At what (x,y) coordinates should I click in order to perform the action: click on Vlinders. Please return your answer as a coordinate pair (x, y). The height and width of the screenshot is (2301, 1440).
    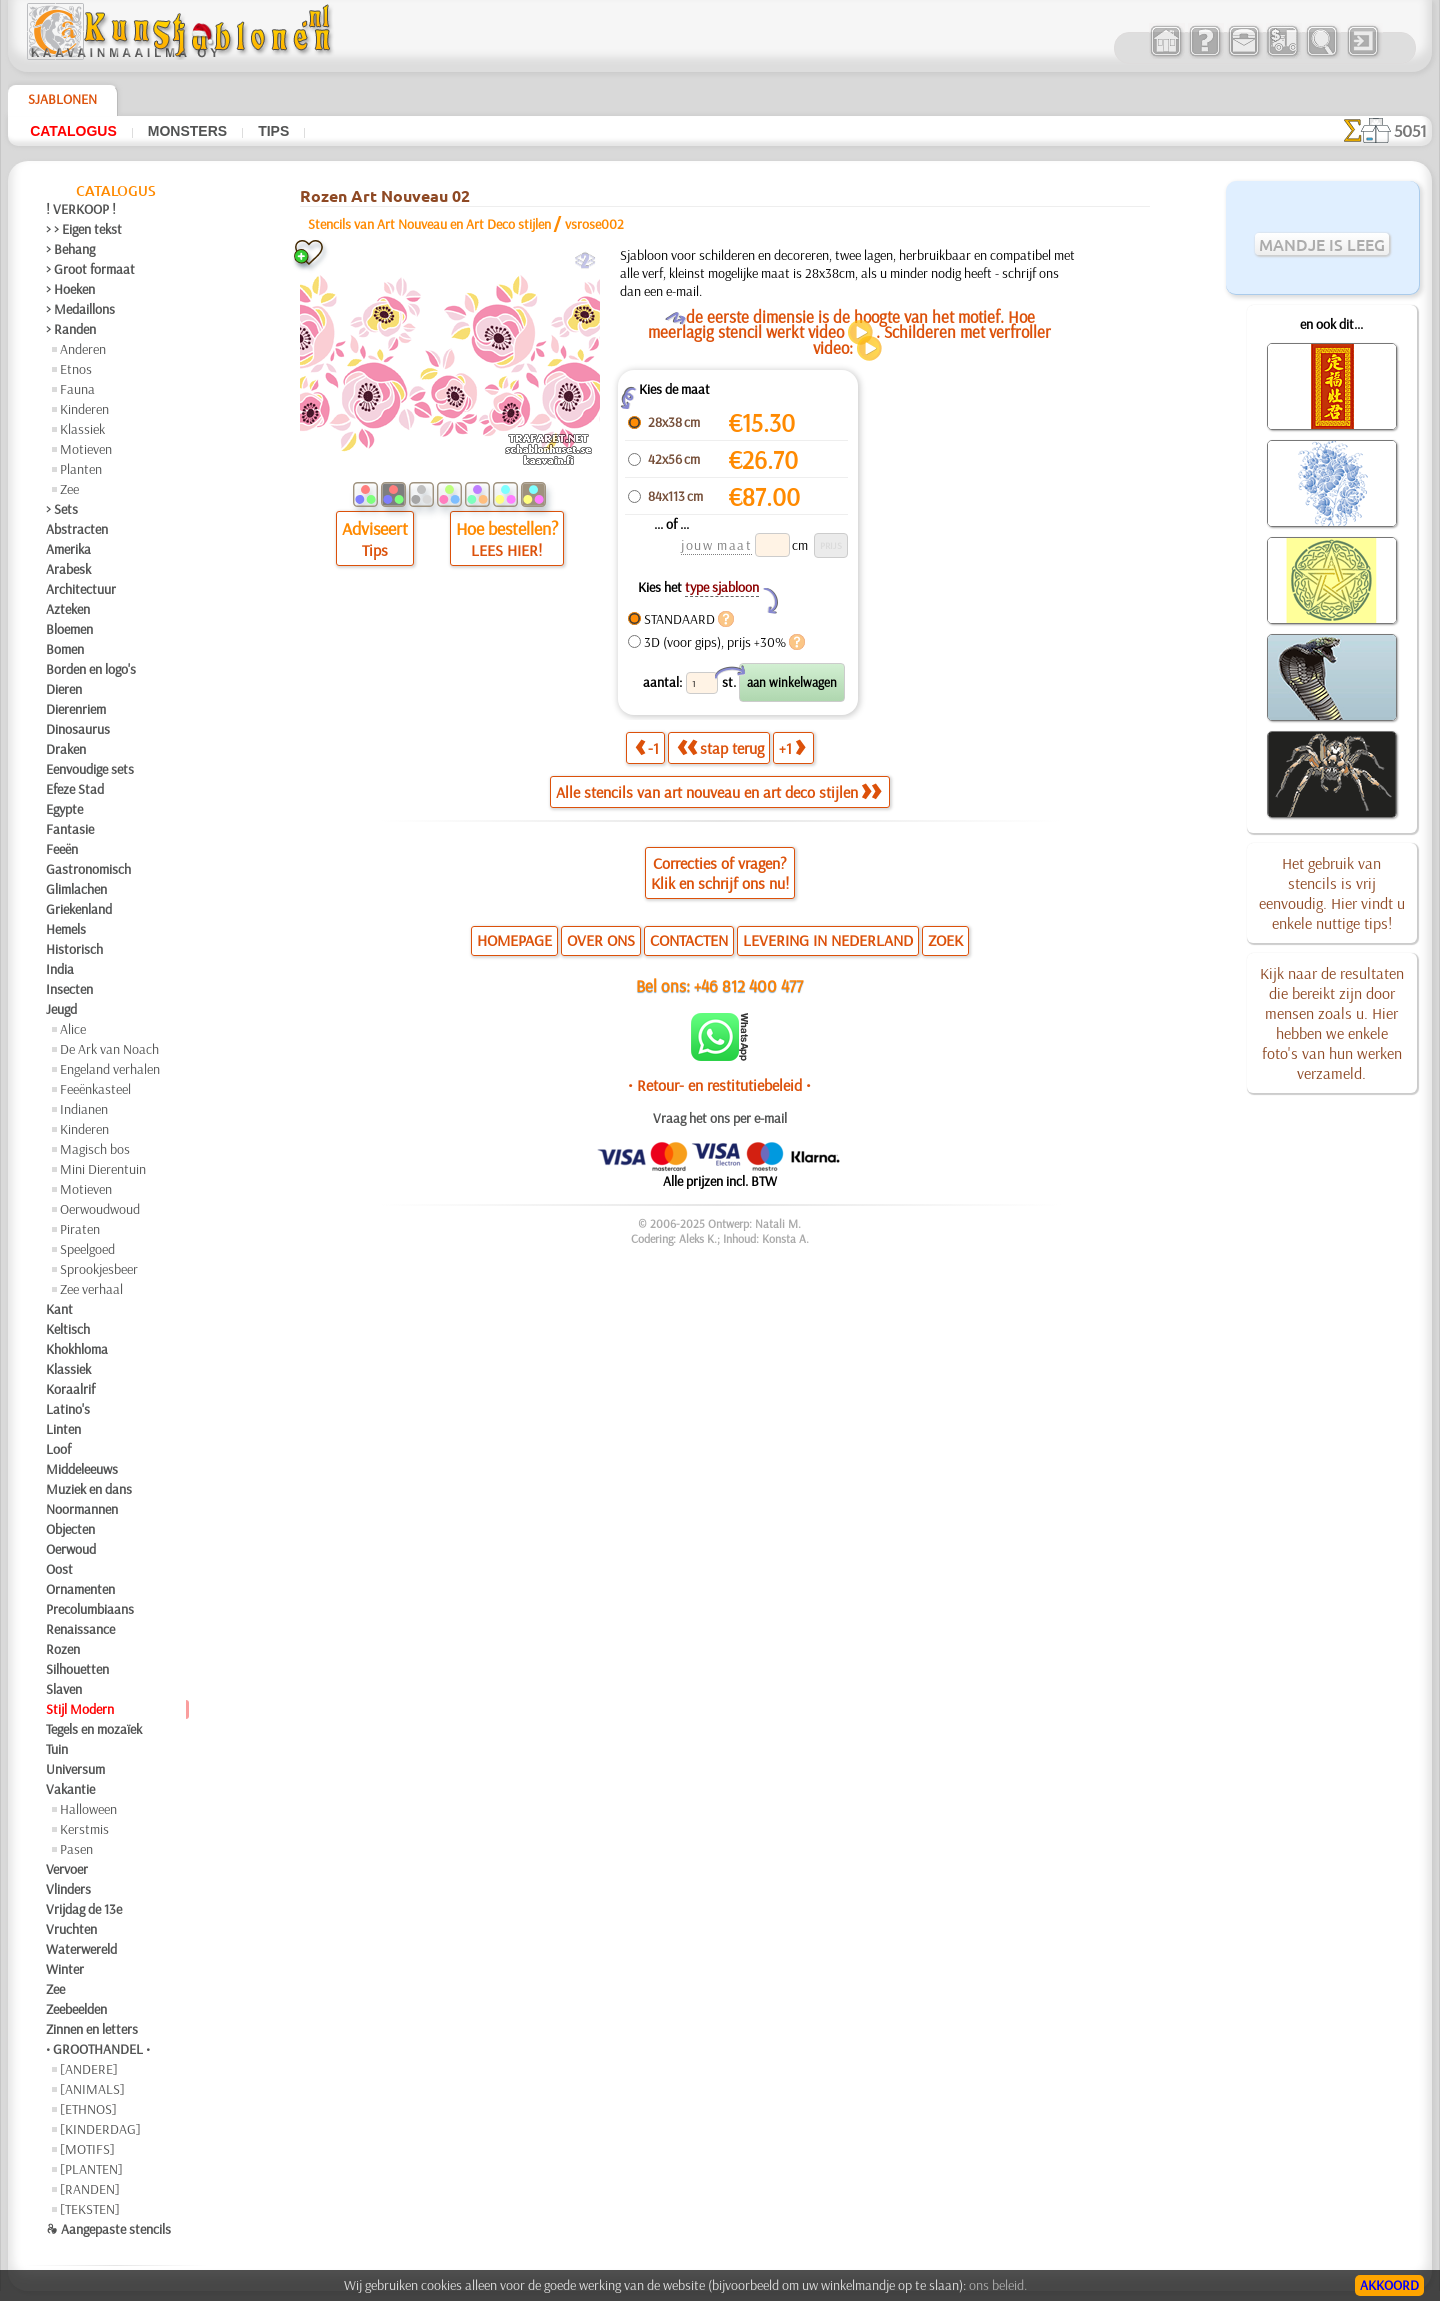
    Looking at the image, I should click on (68, 1889).